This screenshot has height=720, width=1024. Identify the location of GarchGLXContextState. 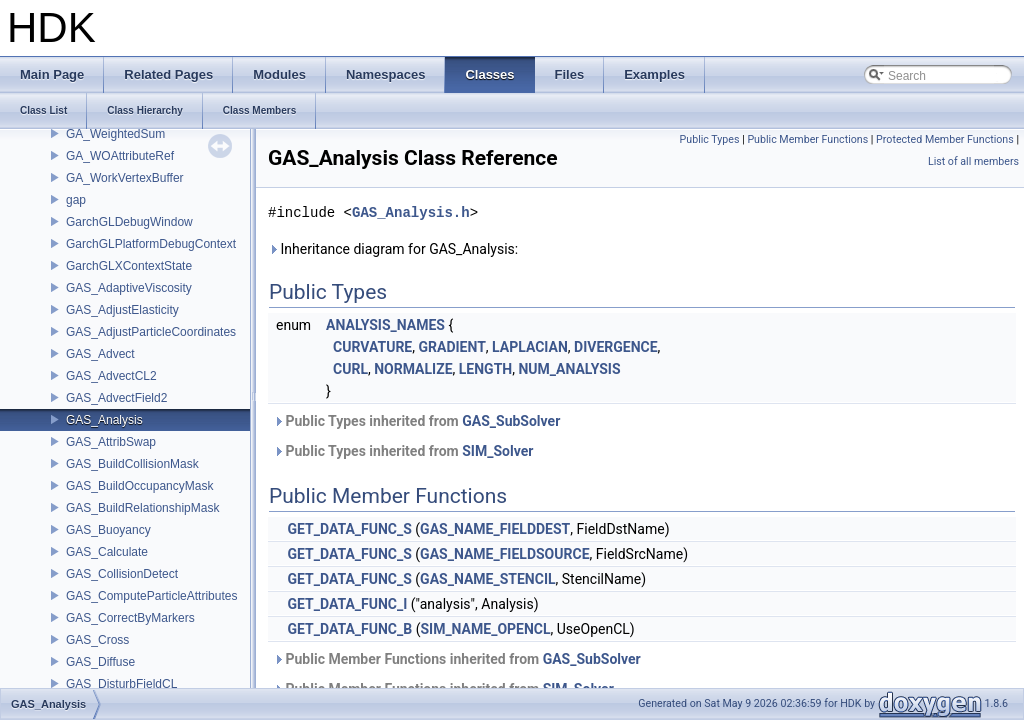
(129, 266).